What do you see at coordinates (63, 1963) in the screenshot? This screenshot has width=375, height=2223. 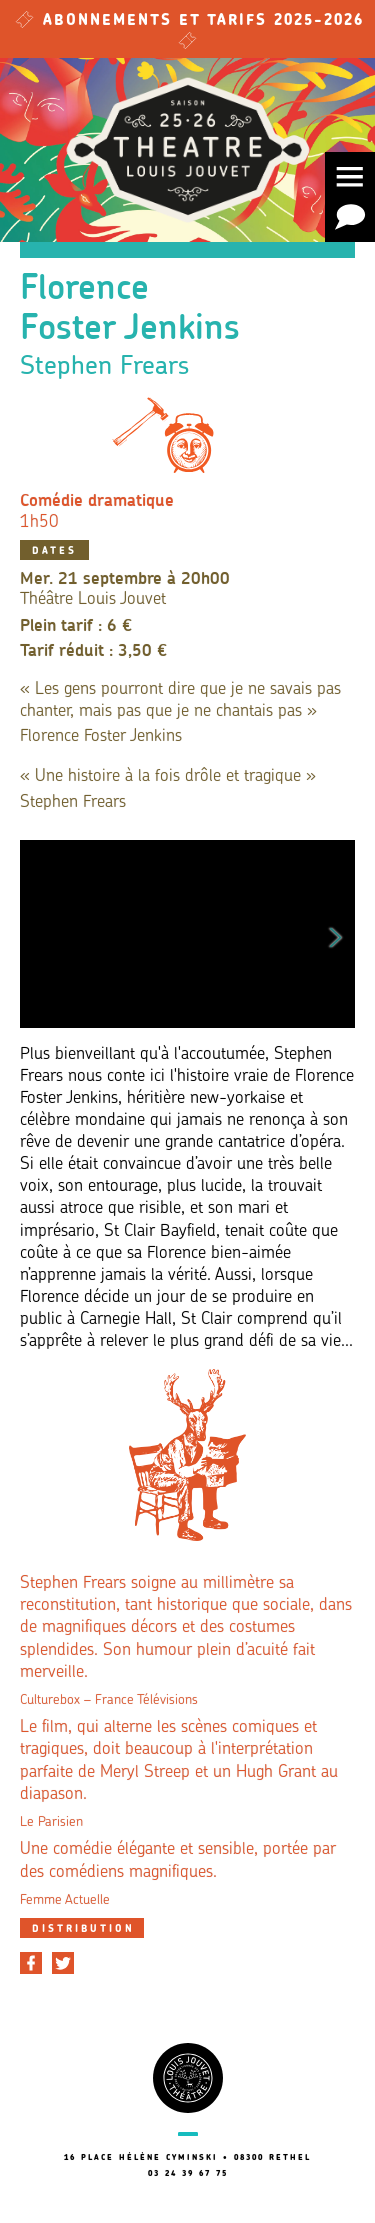 I see `[Partager sur Twitter]` at bounding box center [63, 1963].